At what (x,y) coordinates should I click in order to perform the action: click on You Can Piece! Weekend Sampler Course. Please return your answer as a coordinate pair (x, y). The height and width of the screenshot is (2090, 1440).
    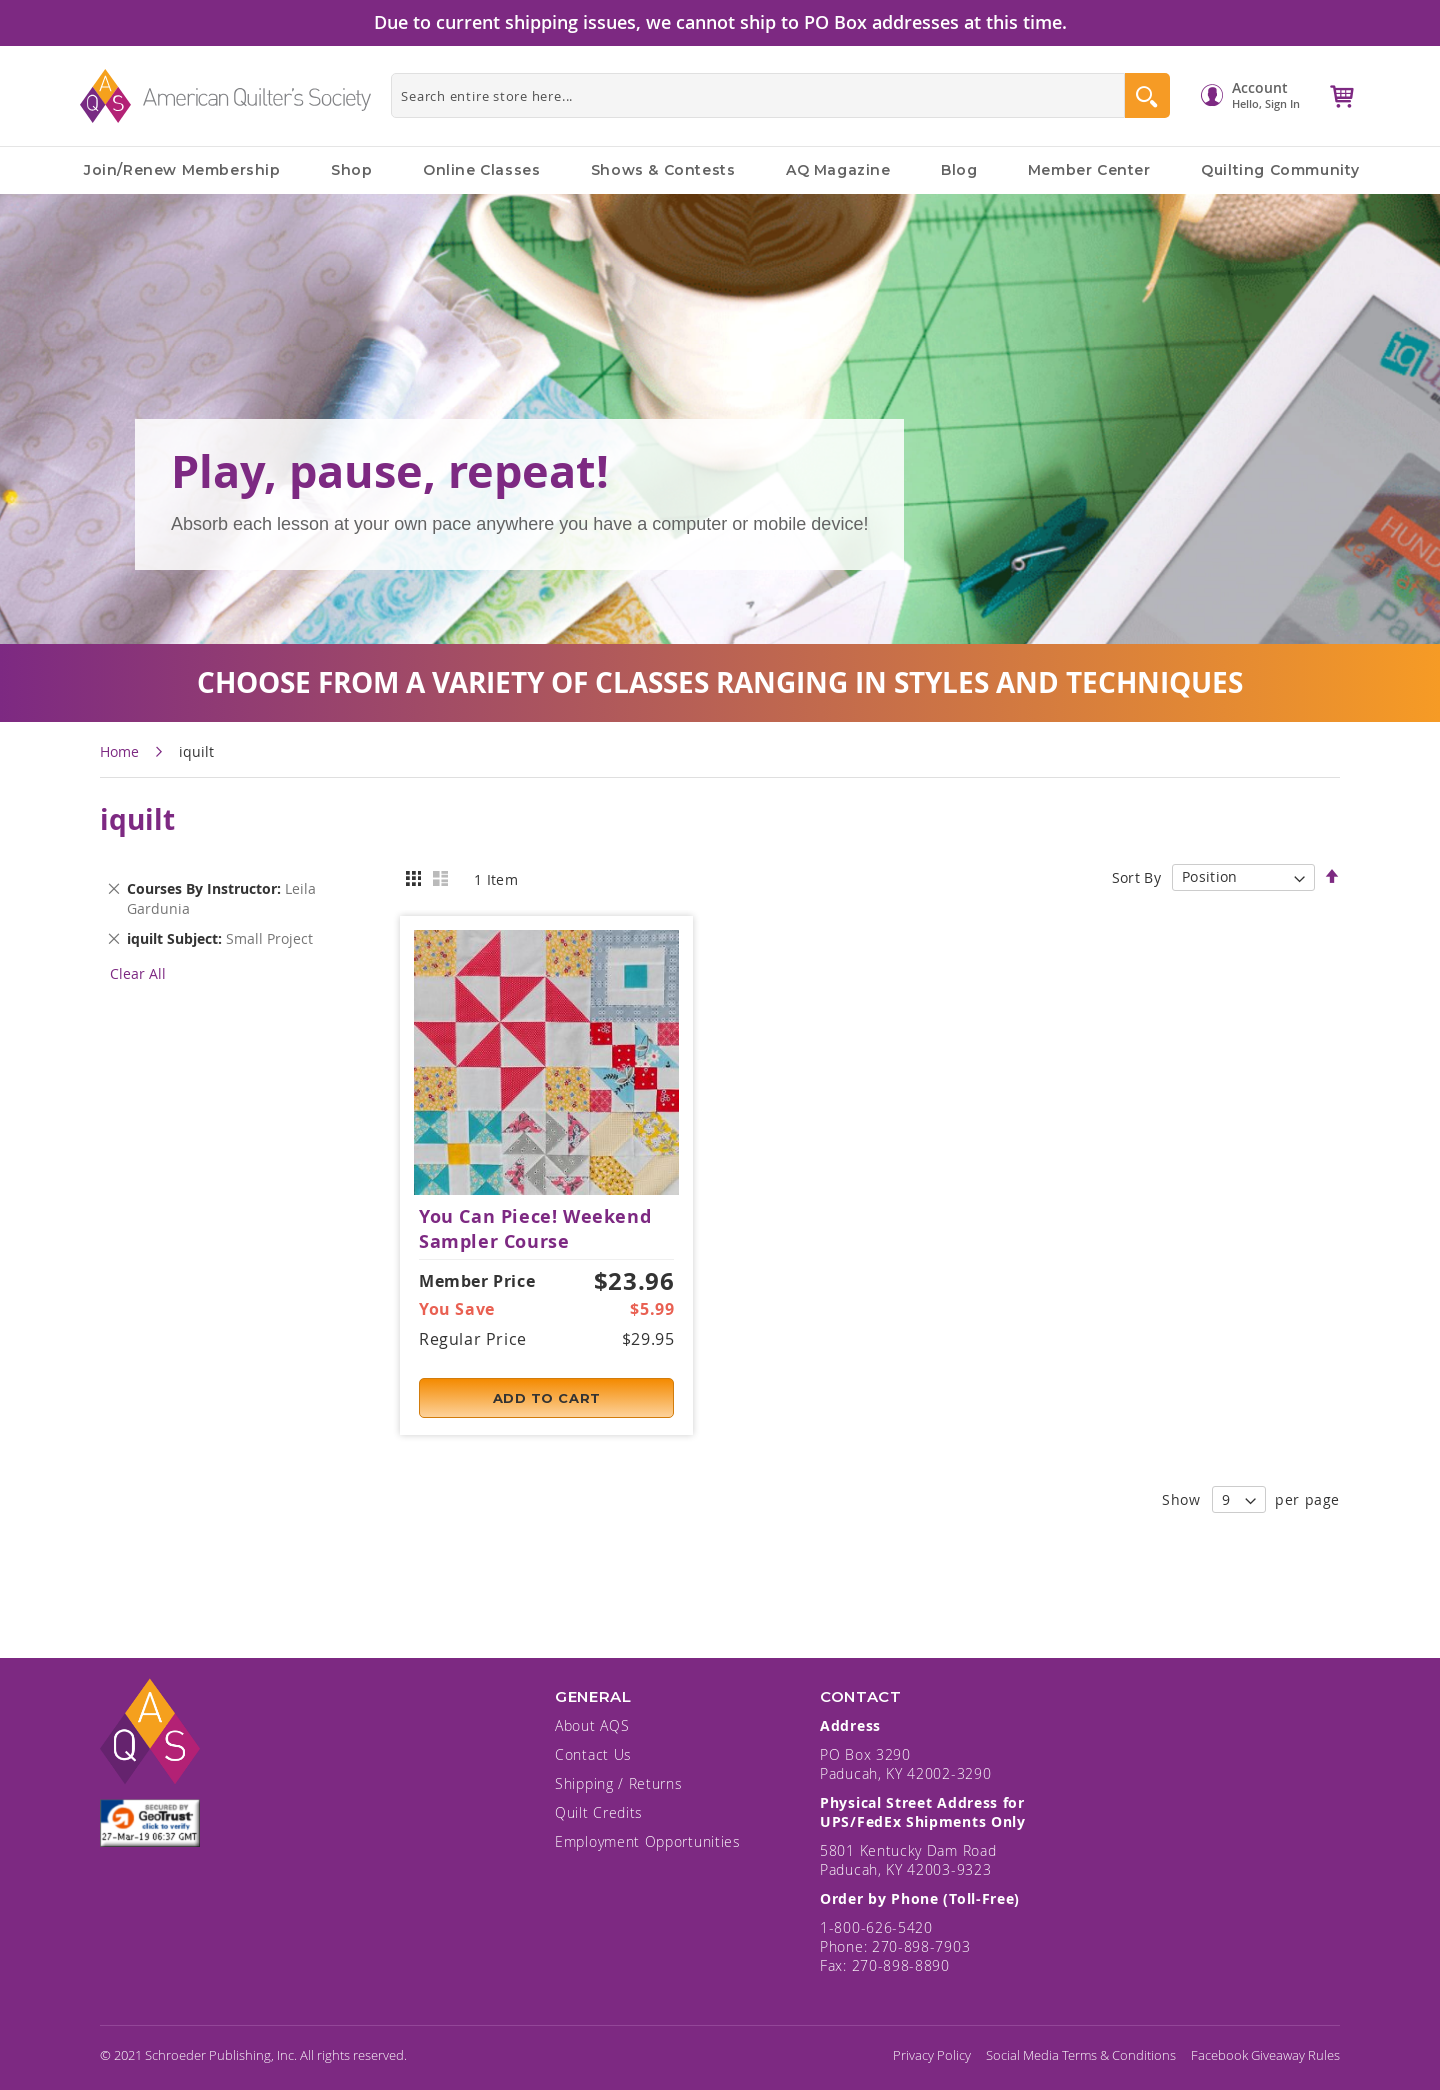
    Looking at the image, I should click on (535, 1229).